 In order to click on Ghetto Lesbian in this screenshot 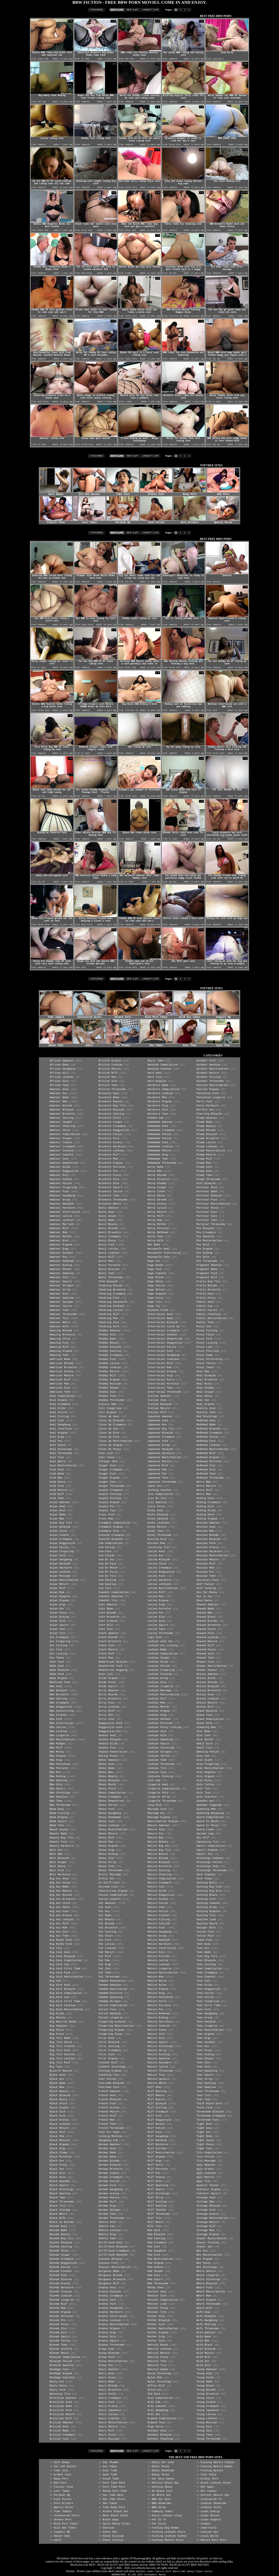, I will do `click(110, 2230)`.